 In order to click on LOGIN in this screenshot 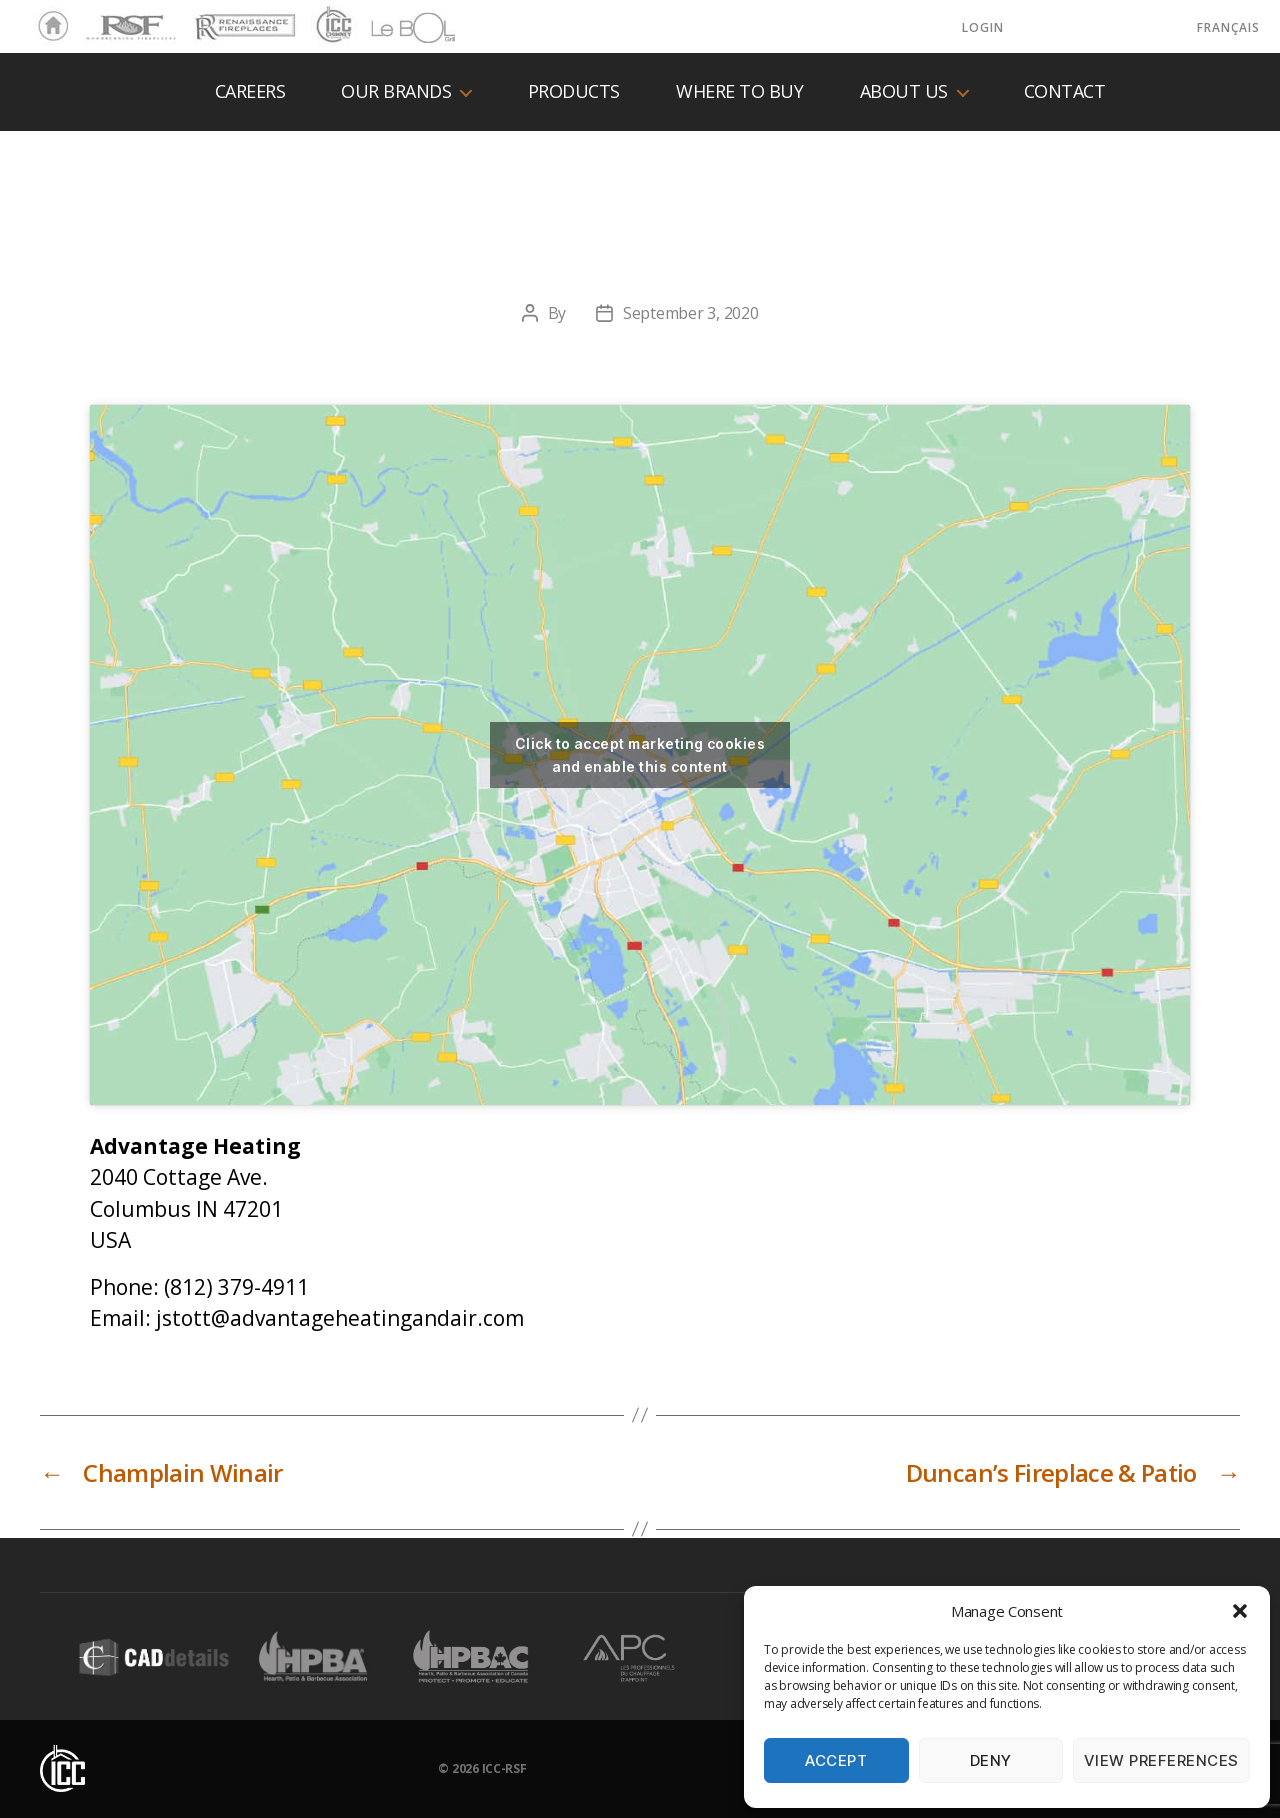, I will do `click(983, 27)`.